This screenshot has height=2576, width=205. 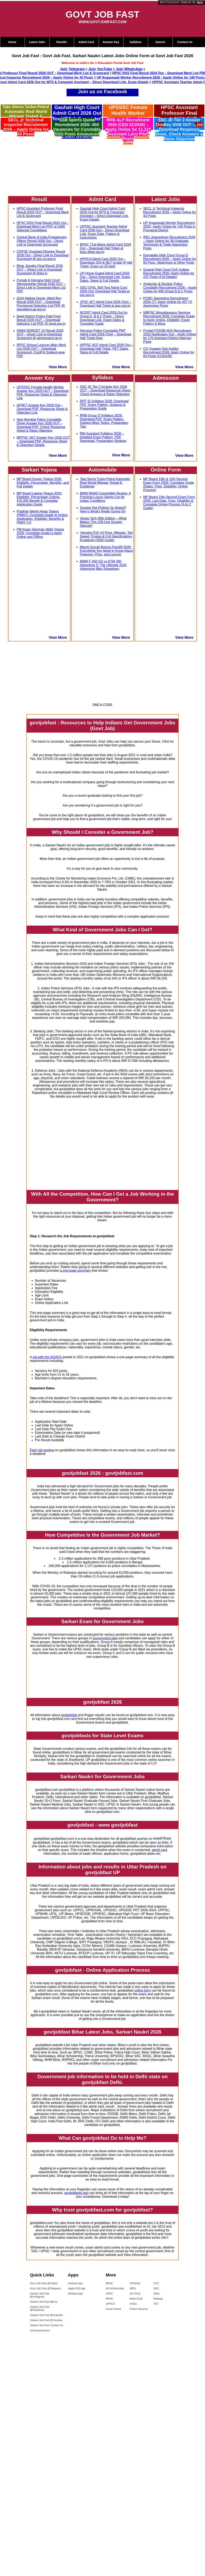 What do you see at coordinates (105, 497) in the screenshot?
I see `BMW M440i Convertible Review: A Practical Luxury Sports Car for Indian Conditions` at bounding box center [105, 497].